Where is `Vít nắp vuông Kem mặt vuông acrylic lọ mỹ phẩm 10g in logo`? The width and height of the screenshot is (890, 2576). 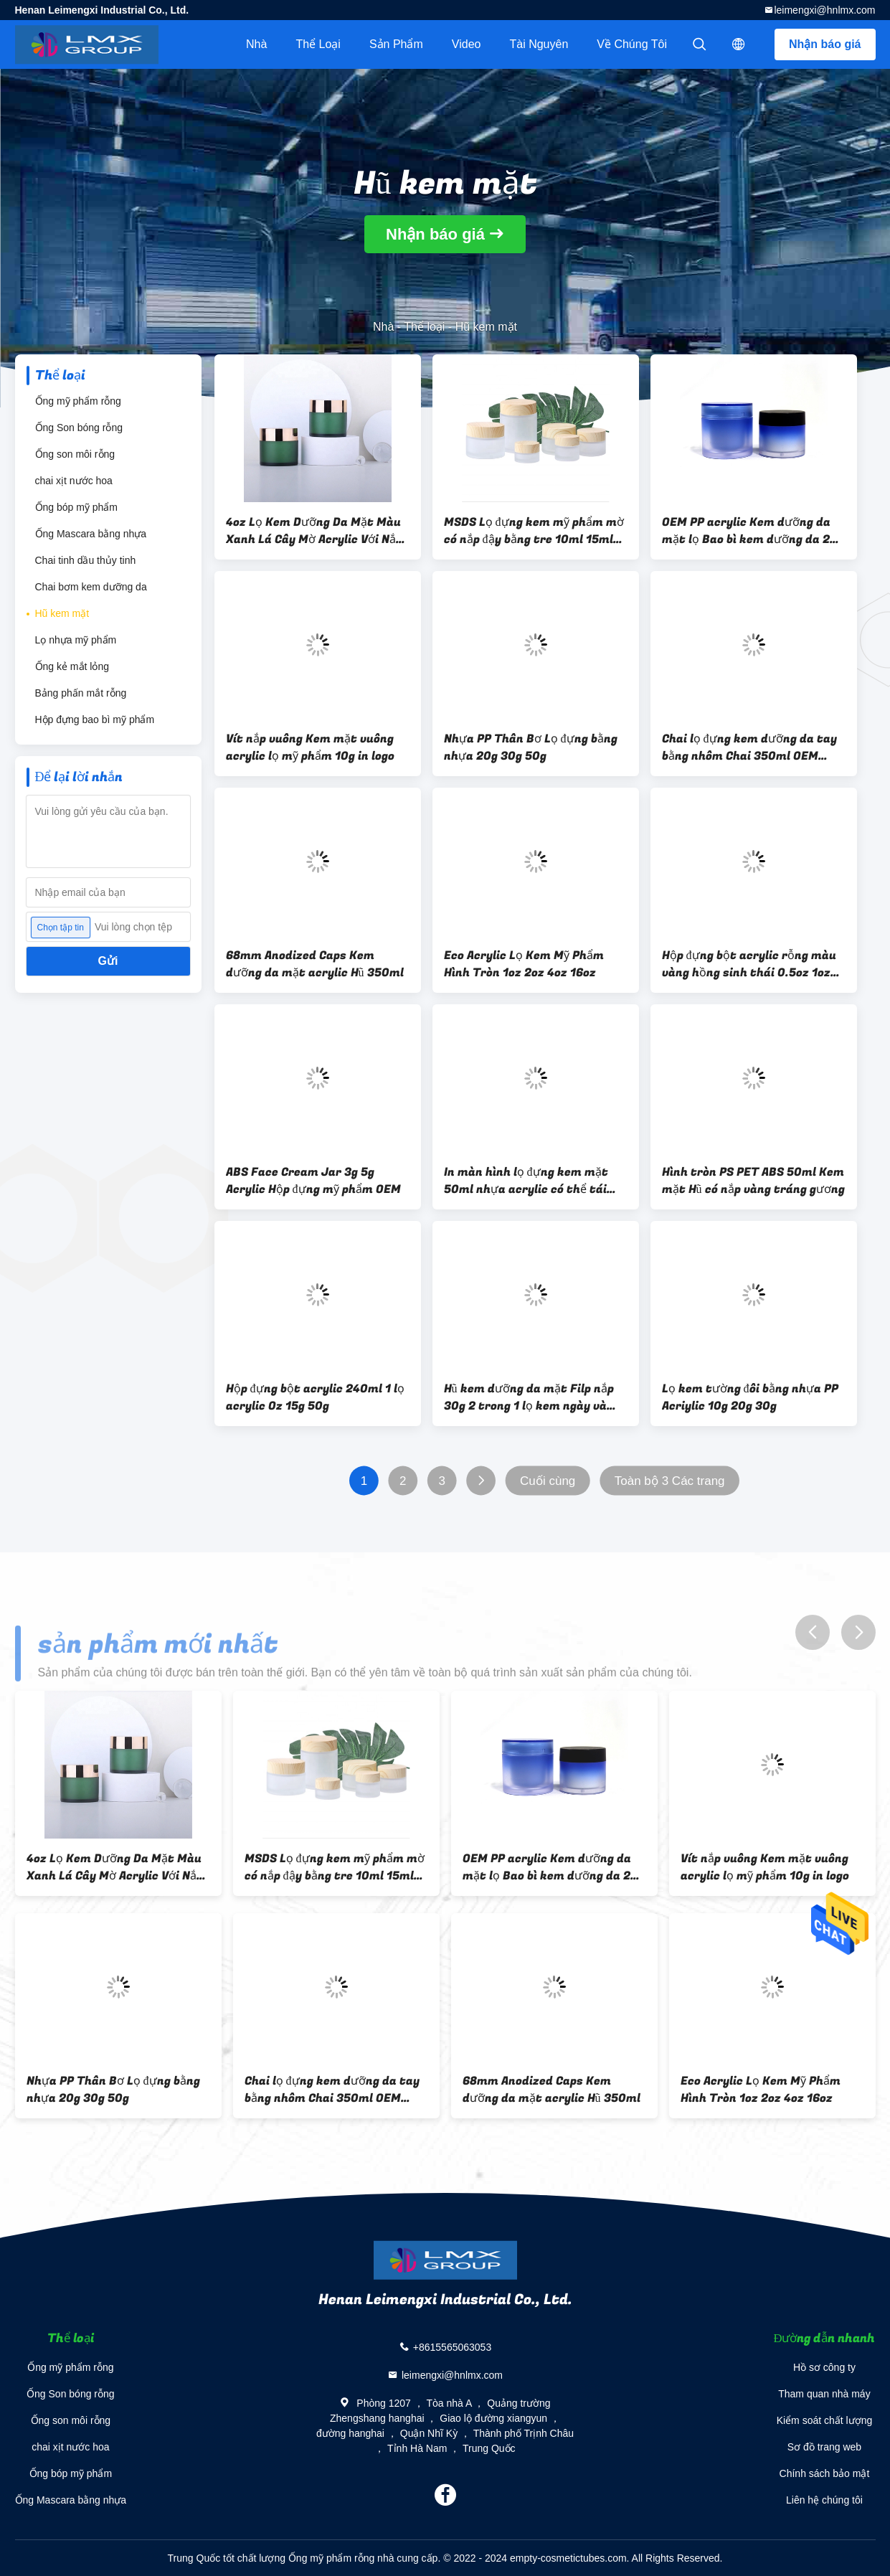 Vít nắp vuông Kem mặt vuông acrylic lọ mỹ phẩm 10g in logo is located at coordinates (310, 747).